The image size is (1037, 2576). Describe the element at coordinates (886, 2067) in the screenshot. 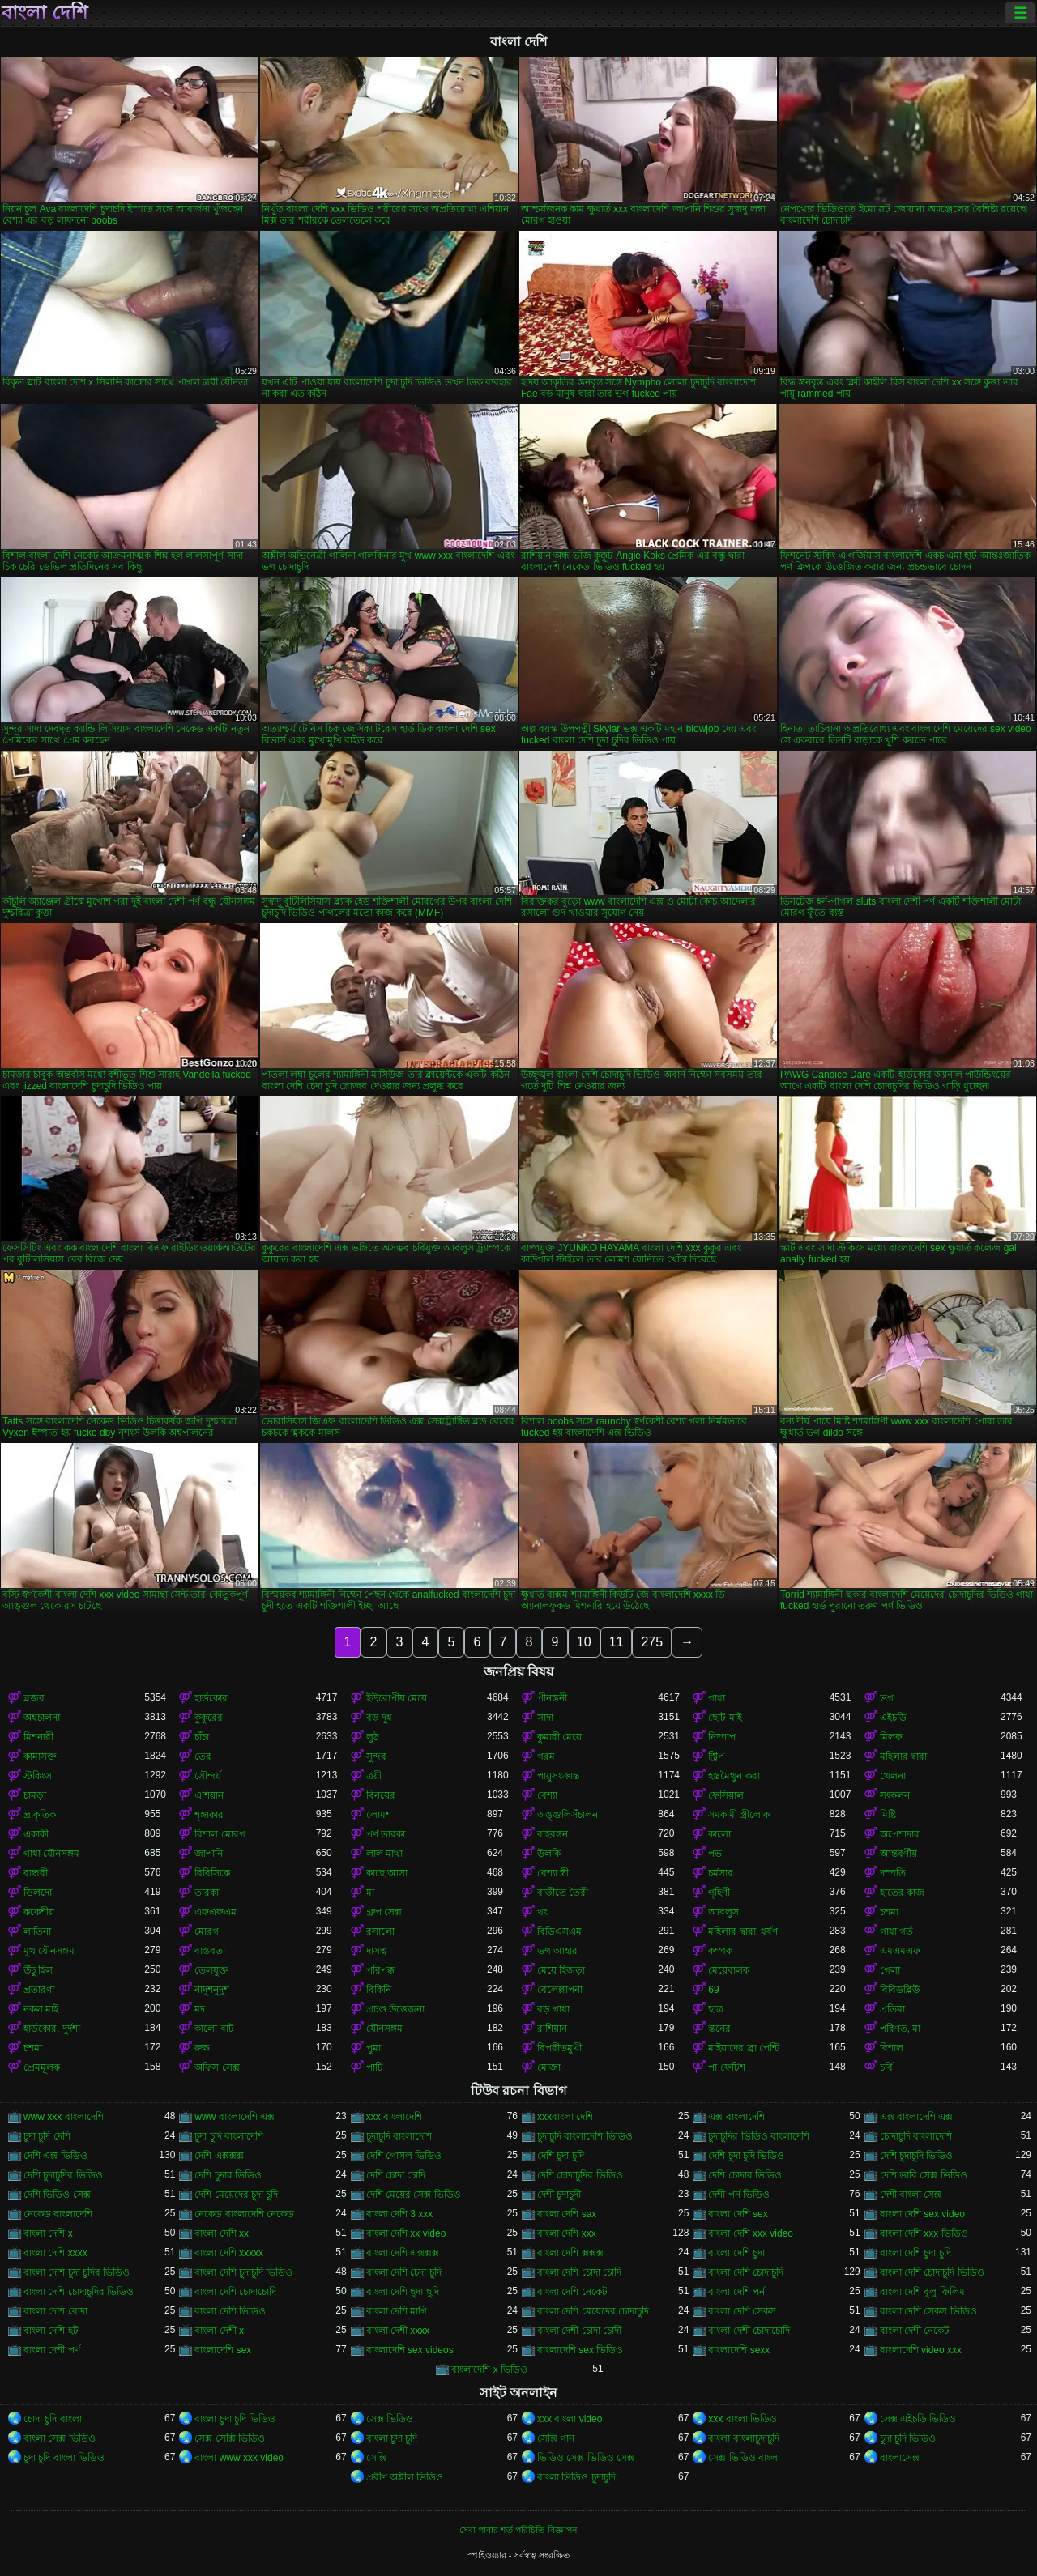

I see `চর্বি` at that location.